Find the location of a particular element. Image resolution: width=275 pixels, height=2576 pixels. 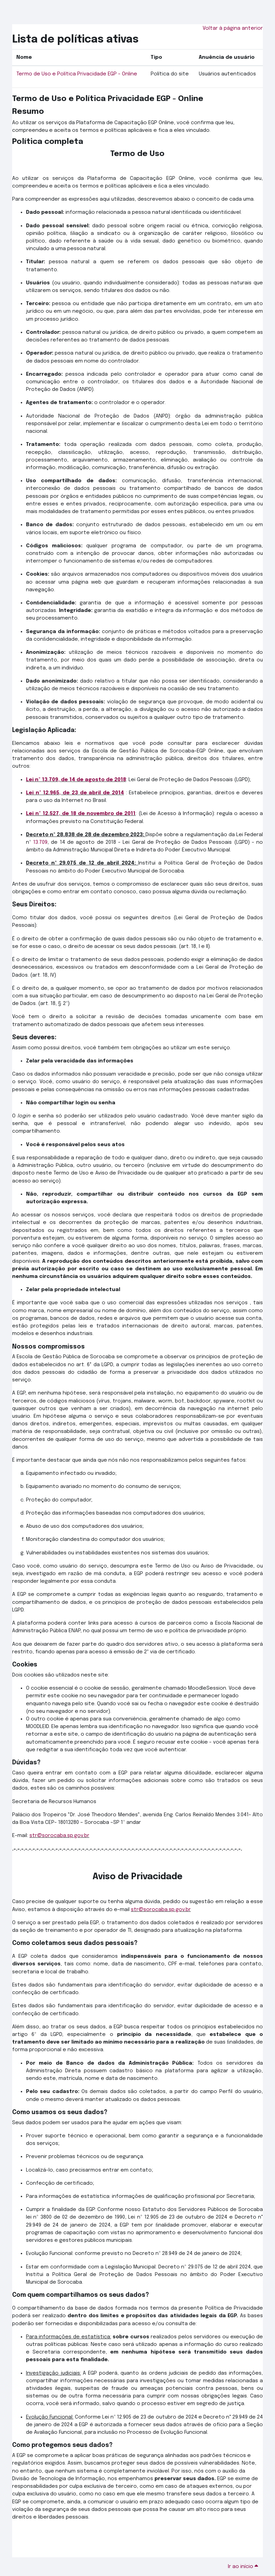

Ir ao início is located at coordinates (244, 2566).